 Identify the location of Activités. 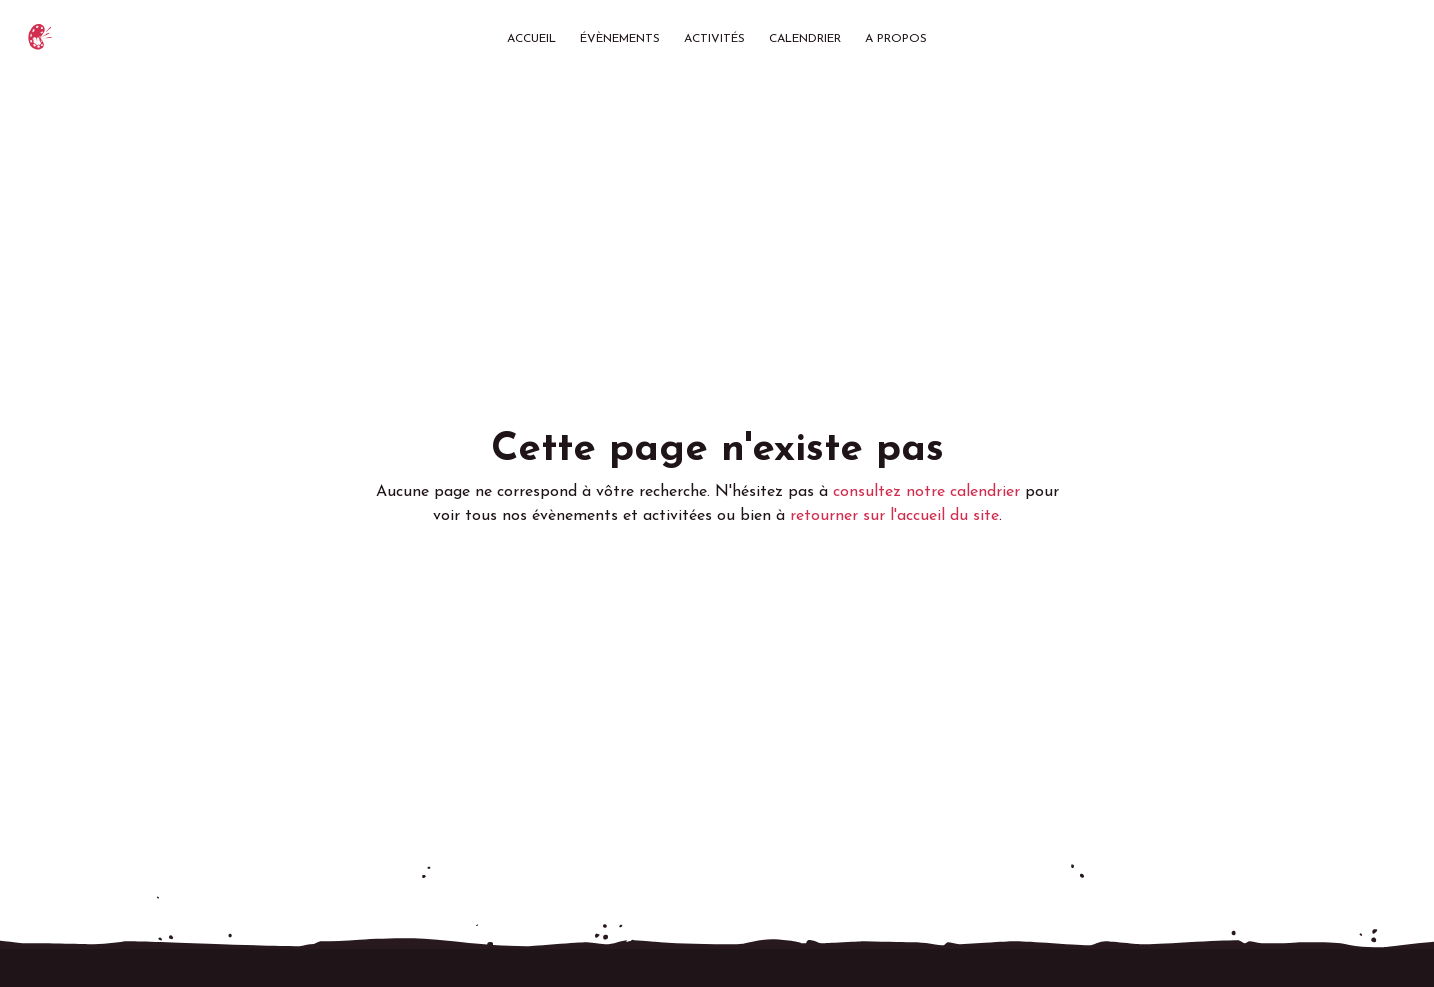
(714, 39).